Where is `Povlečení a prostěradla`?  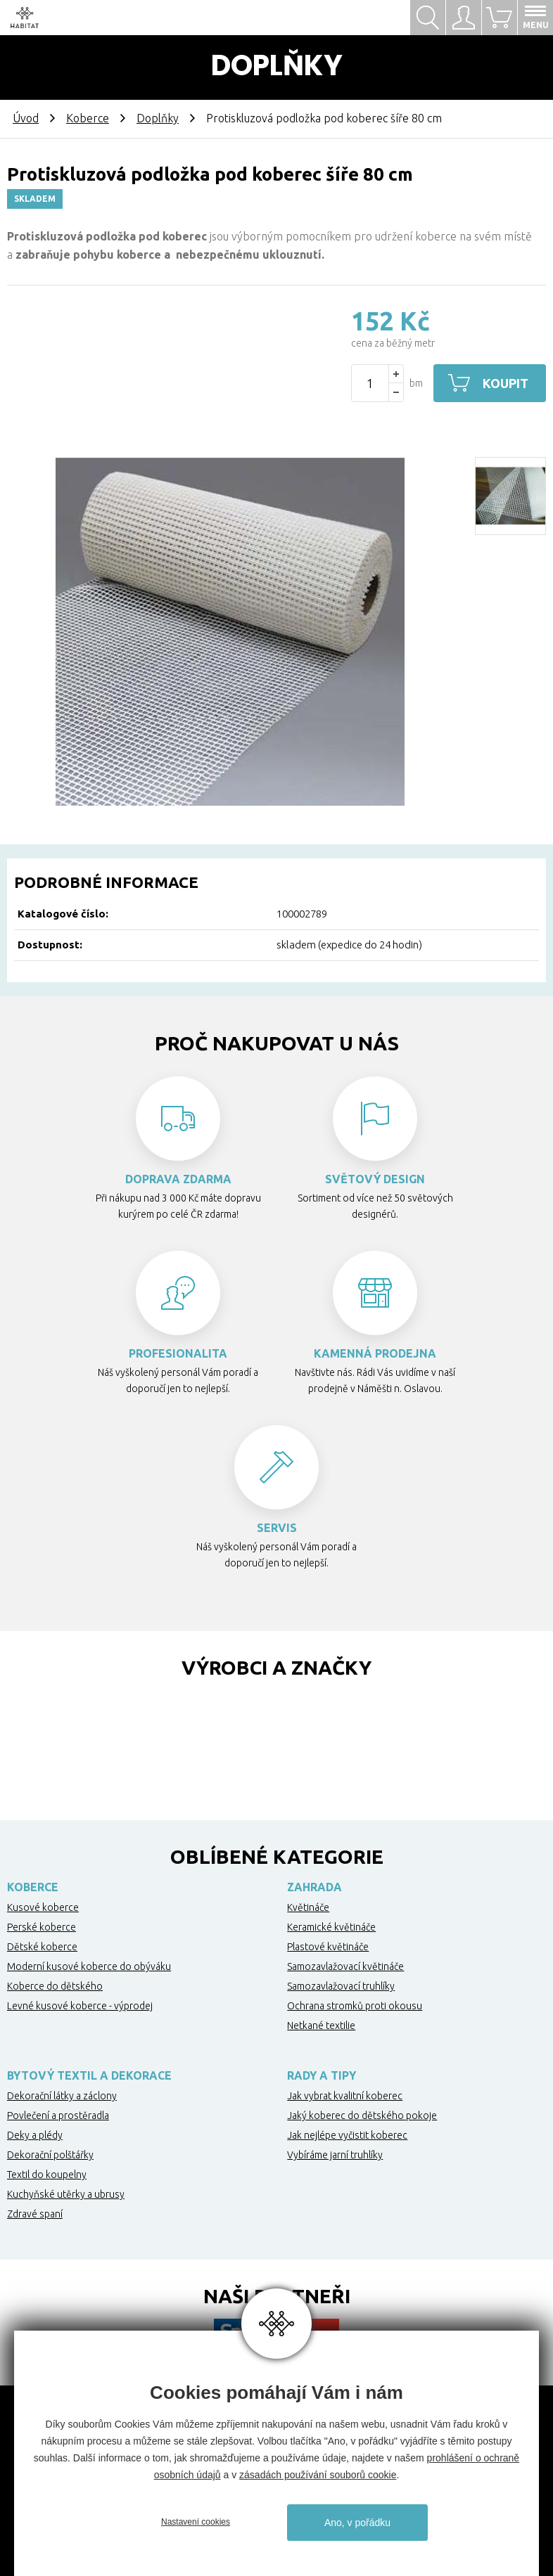 Povlečení a prostěradla is located at coordinates (58, 2115).